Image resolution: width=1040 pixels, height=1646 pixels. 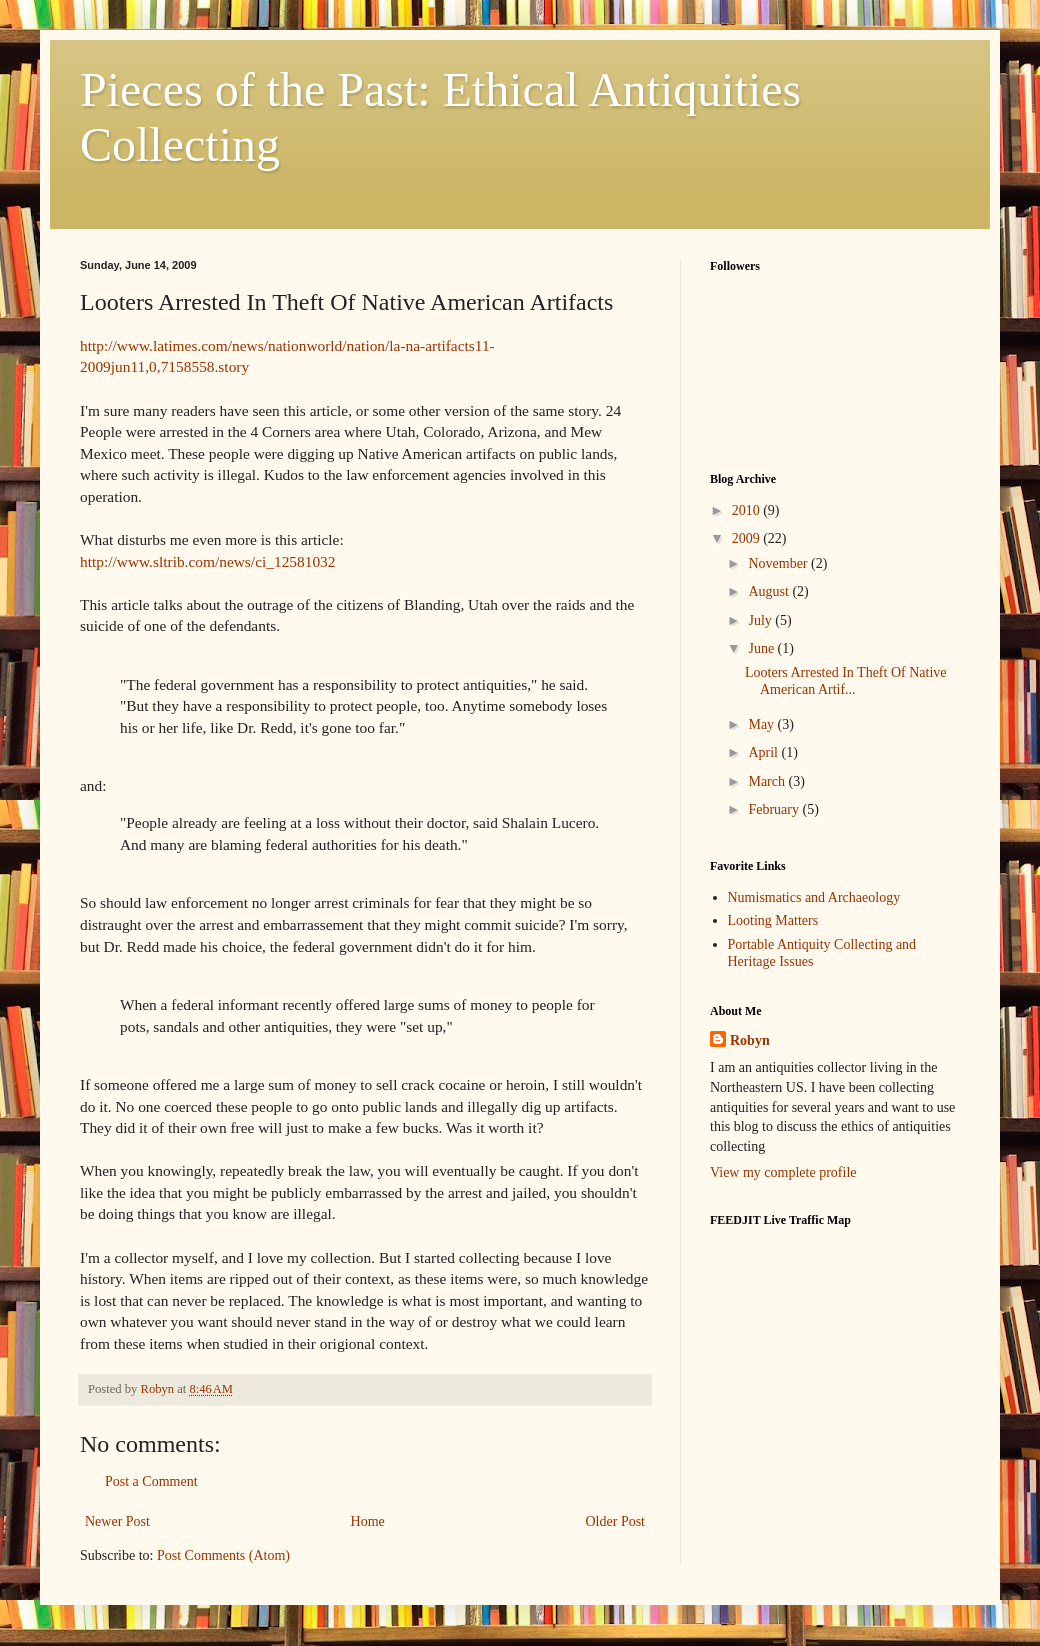 What do you see at coordinates (117, 1521) in the screenshot?
I see `Newer Post` at bounding box center [117, 1521].